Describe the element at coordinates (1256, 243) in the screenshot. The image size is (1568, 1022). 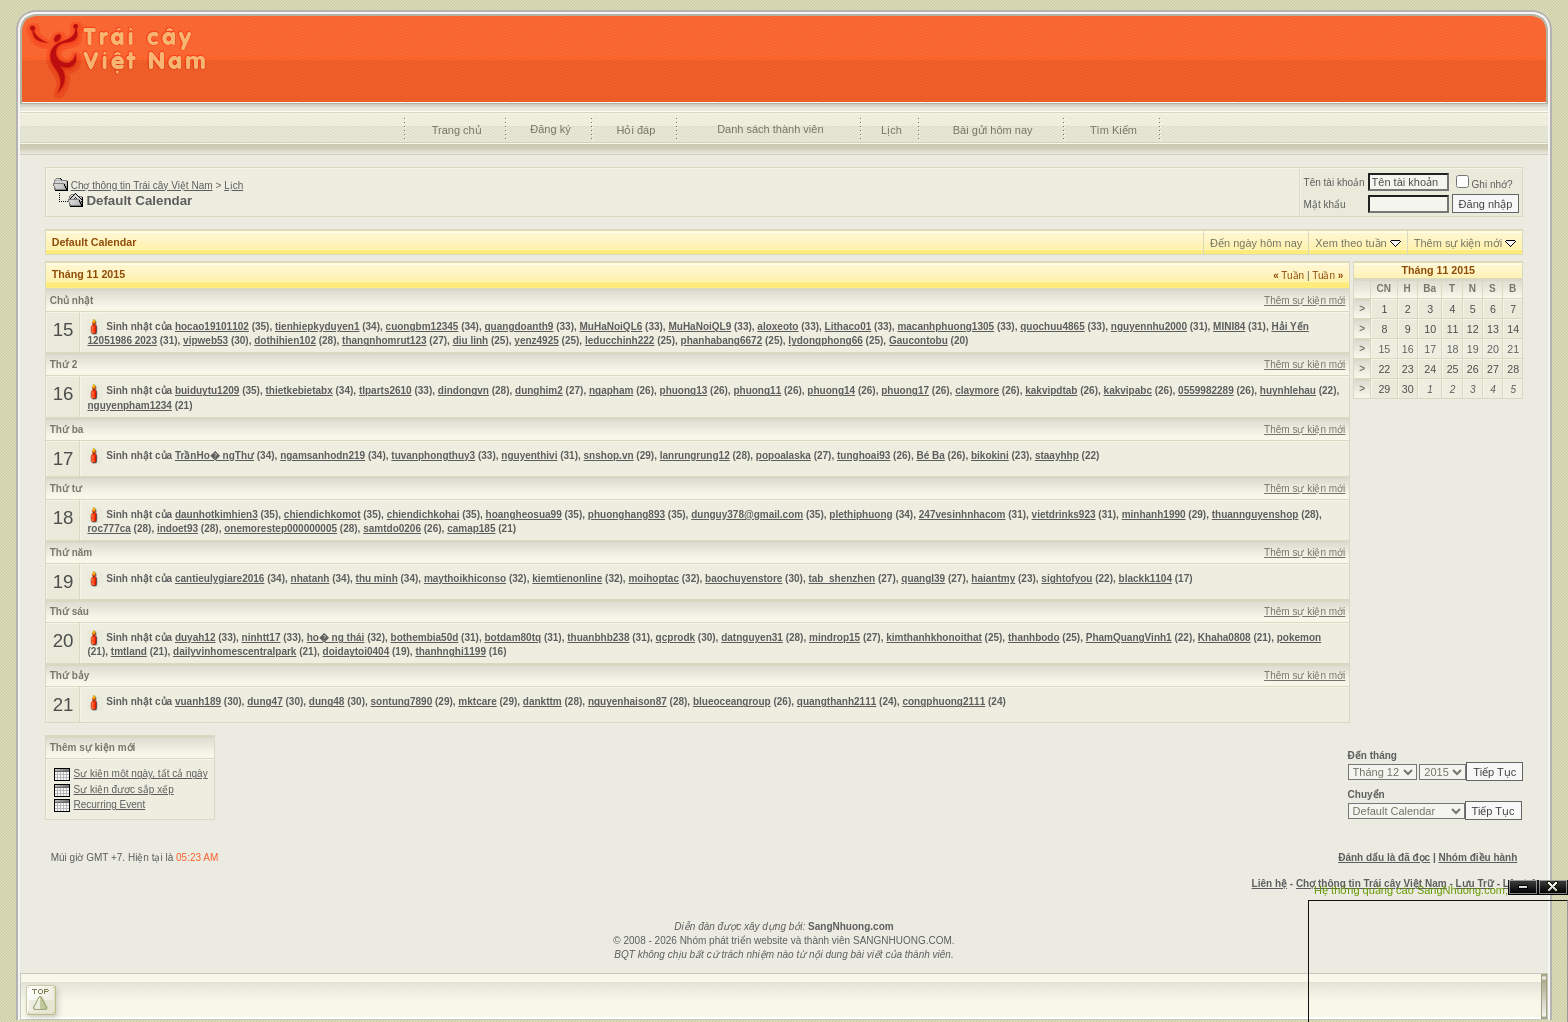
I see `Đến ngày hôm nay` at that location.